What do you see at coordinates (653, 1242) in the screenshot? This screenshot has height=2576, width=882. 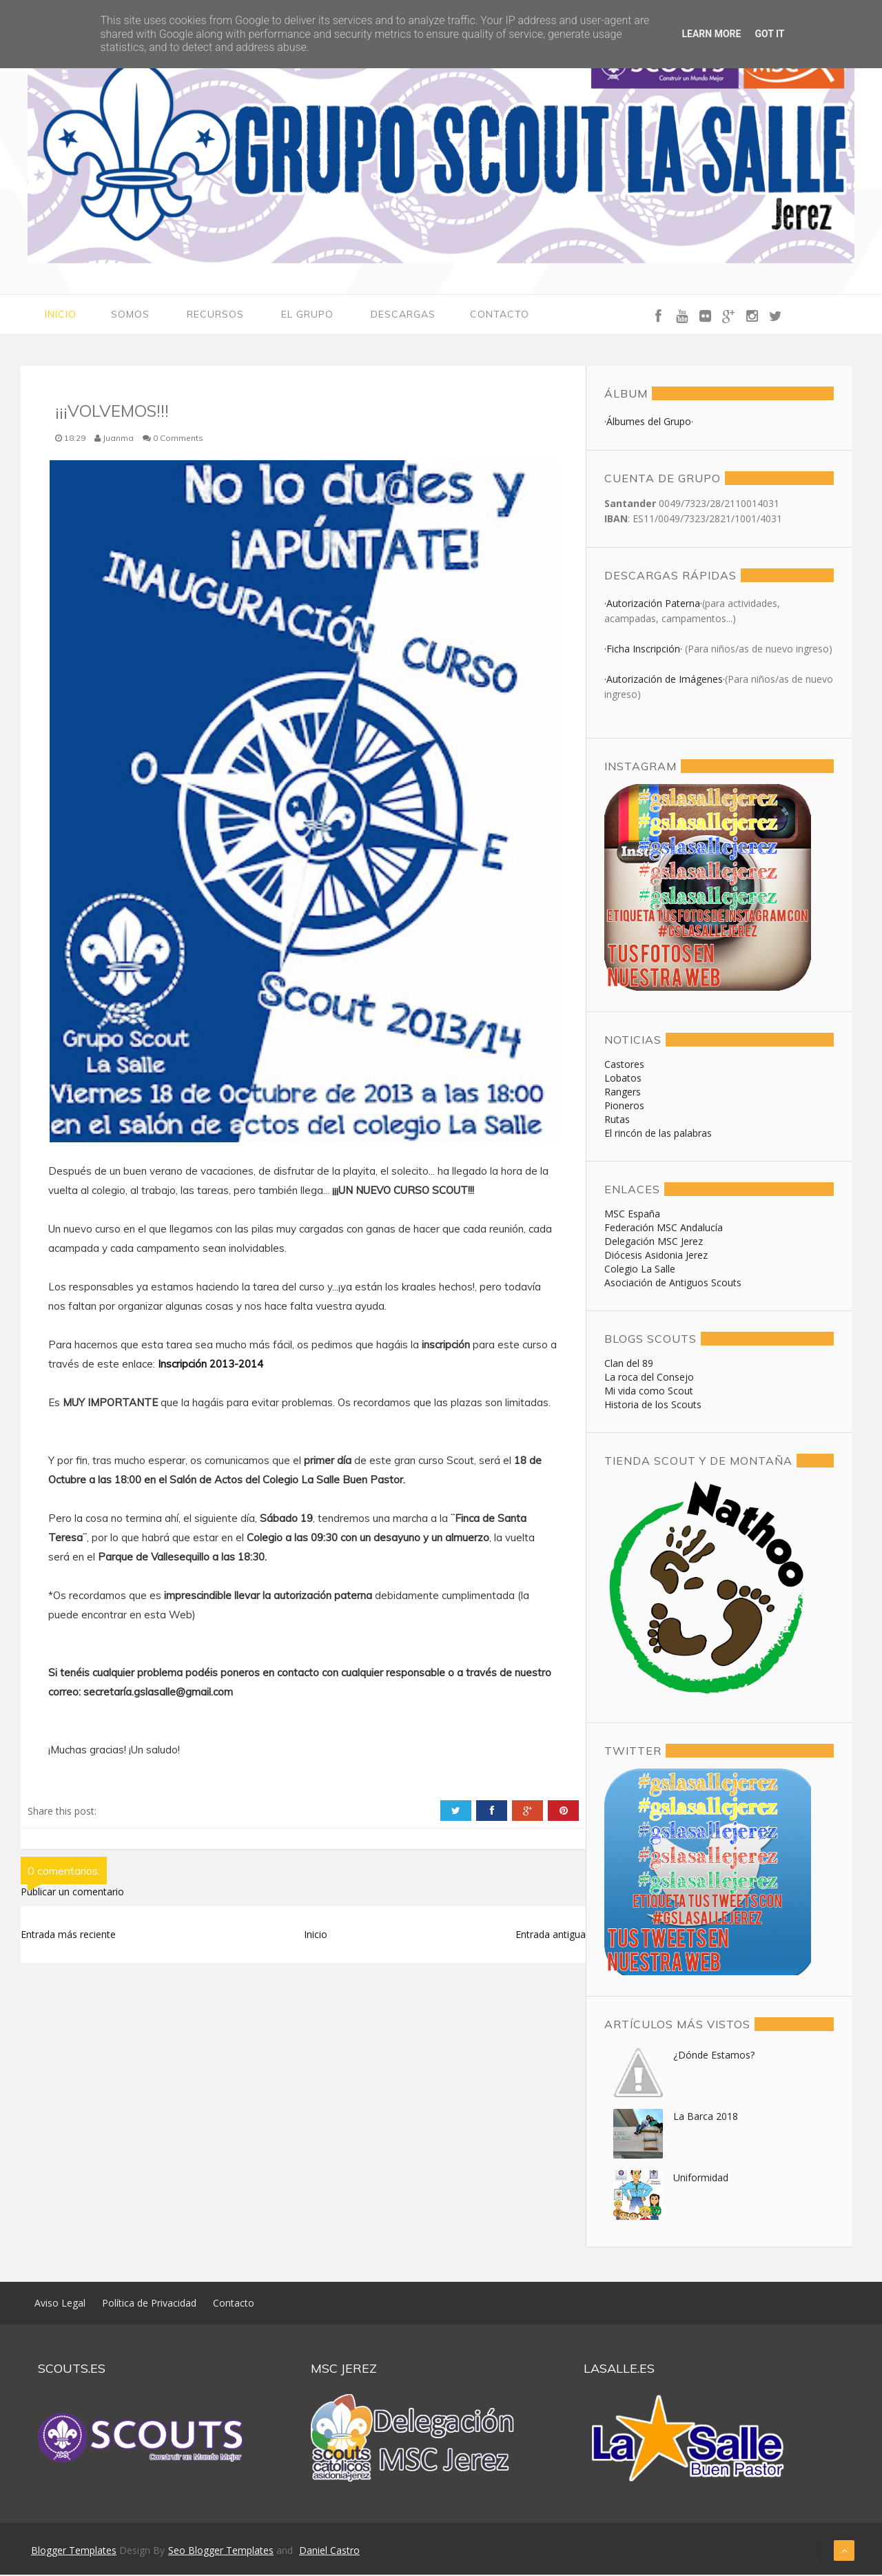 I see `Delegación MSC Jerez` at bounding box center [653, 1242].